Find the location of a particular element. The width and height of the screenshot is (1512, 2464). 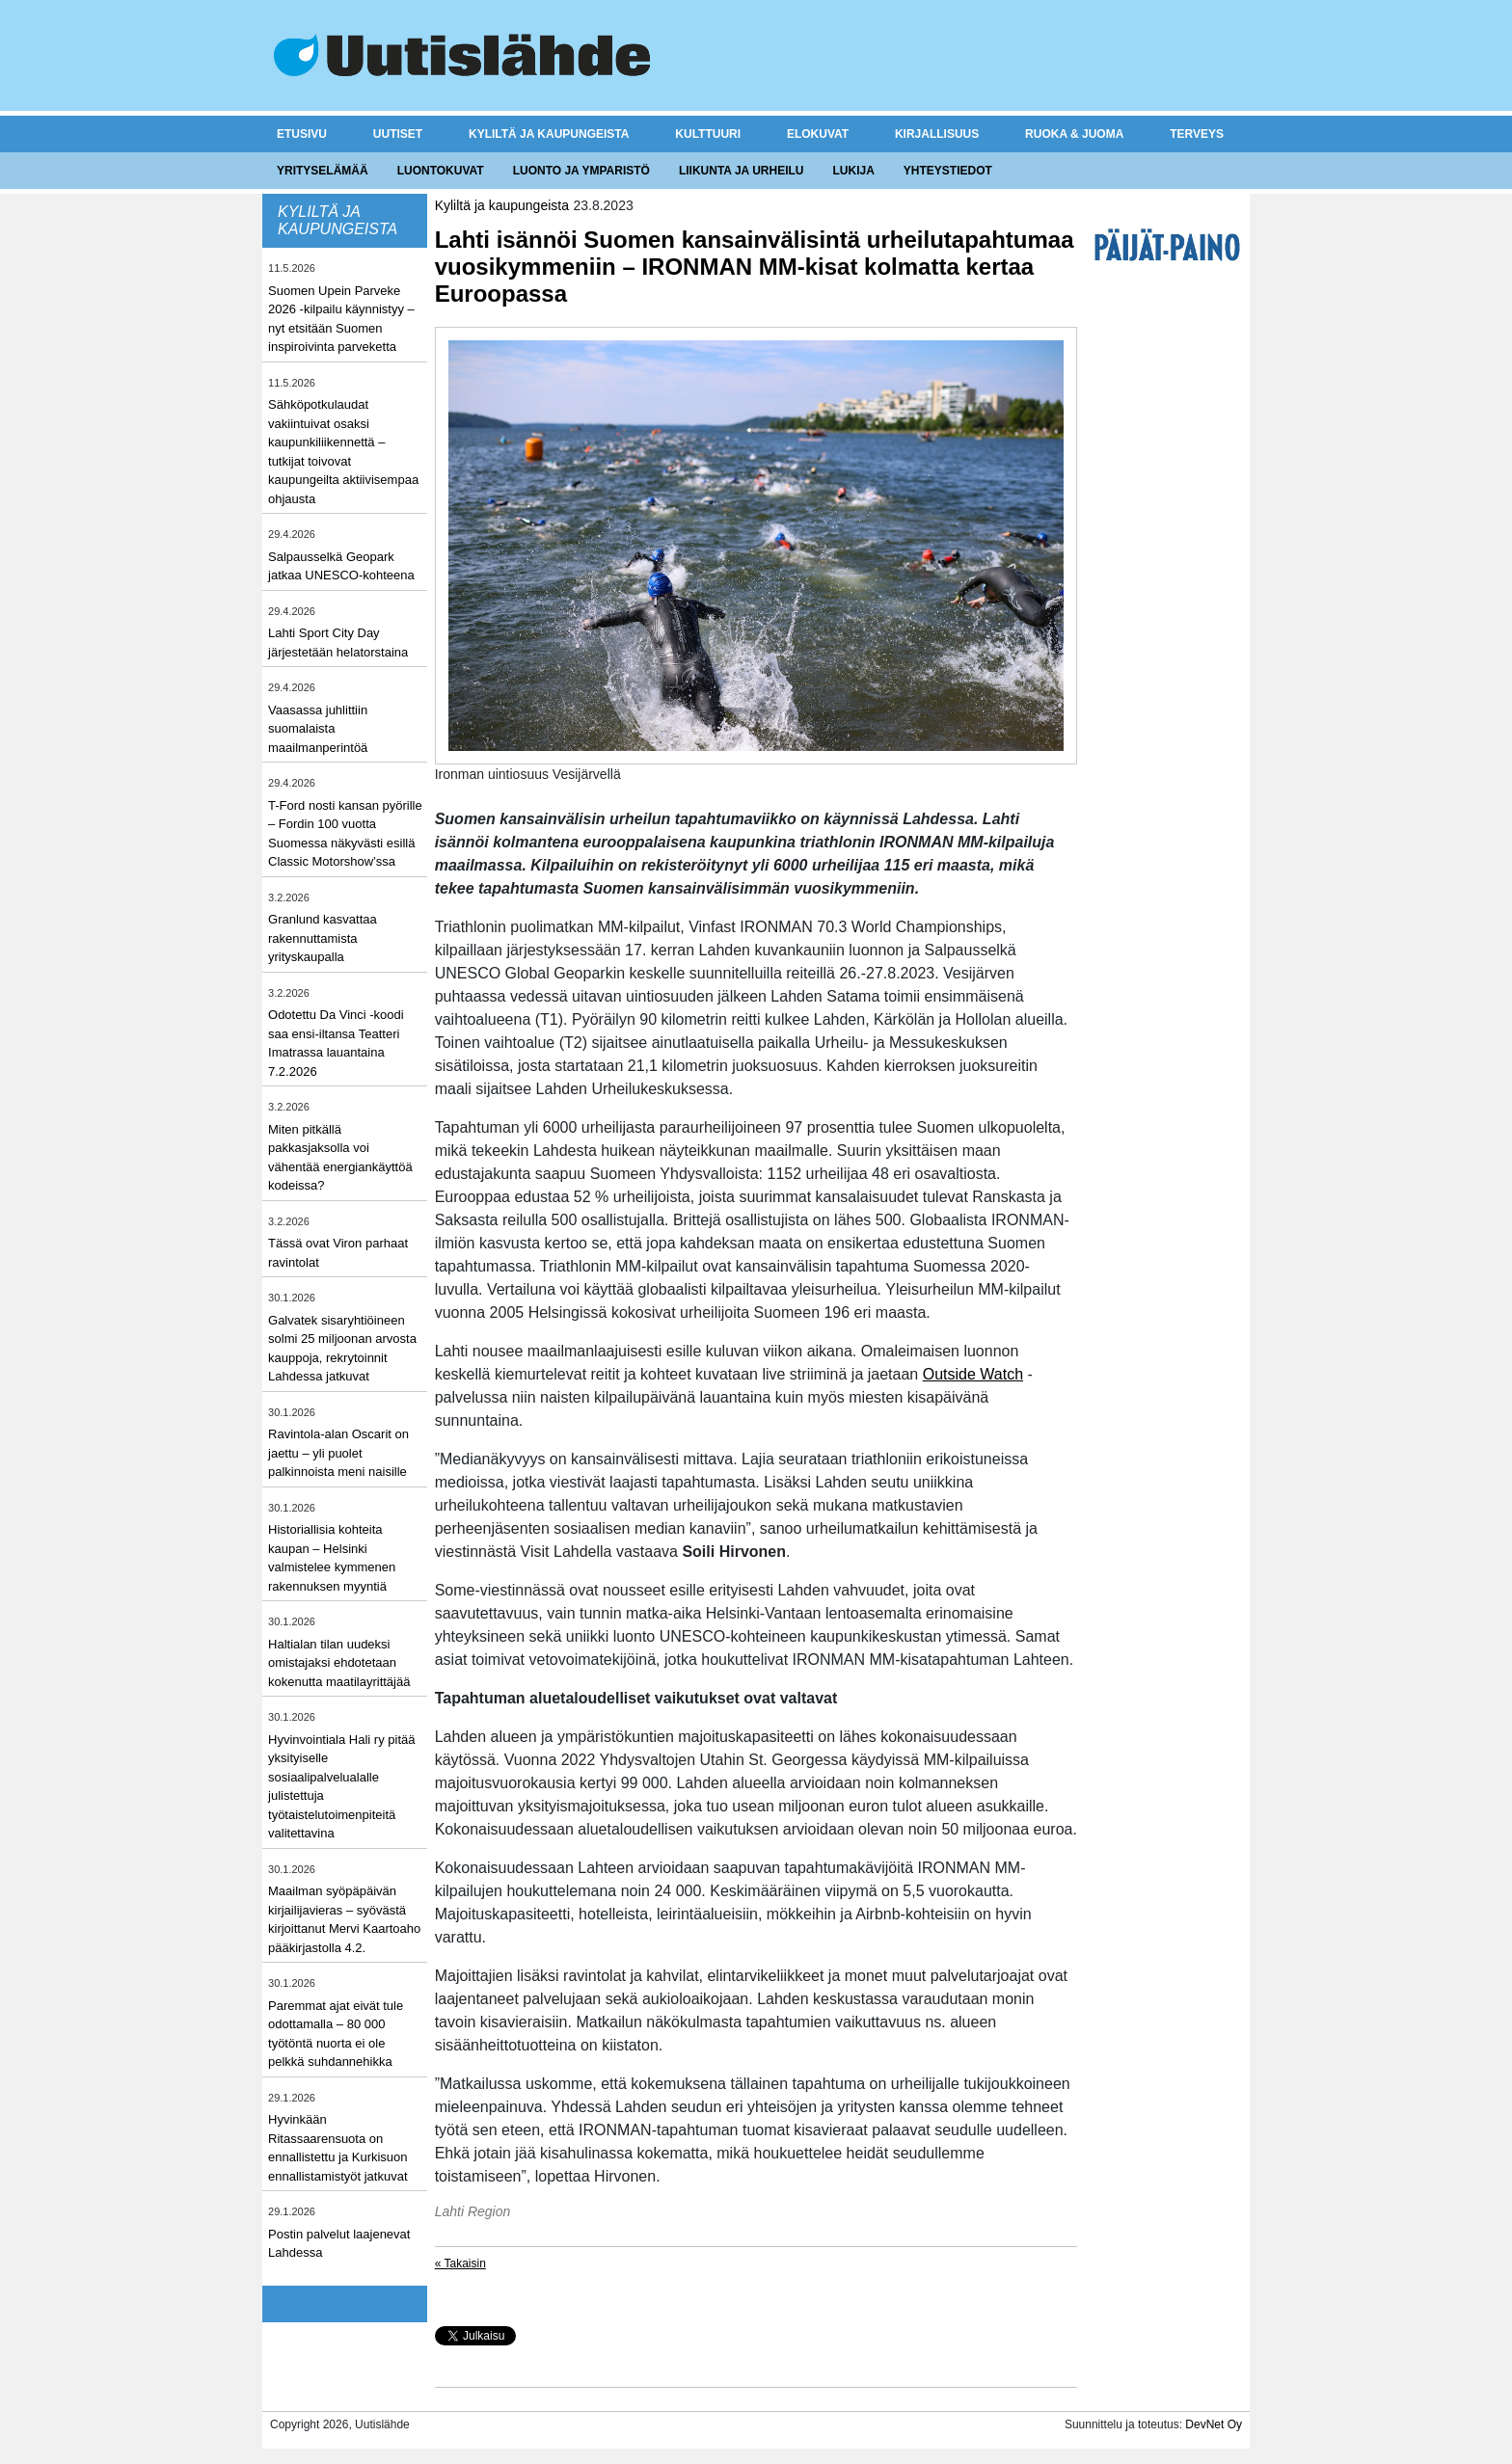

Outside Watch is located at coordinates (973, 1374).